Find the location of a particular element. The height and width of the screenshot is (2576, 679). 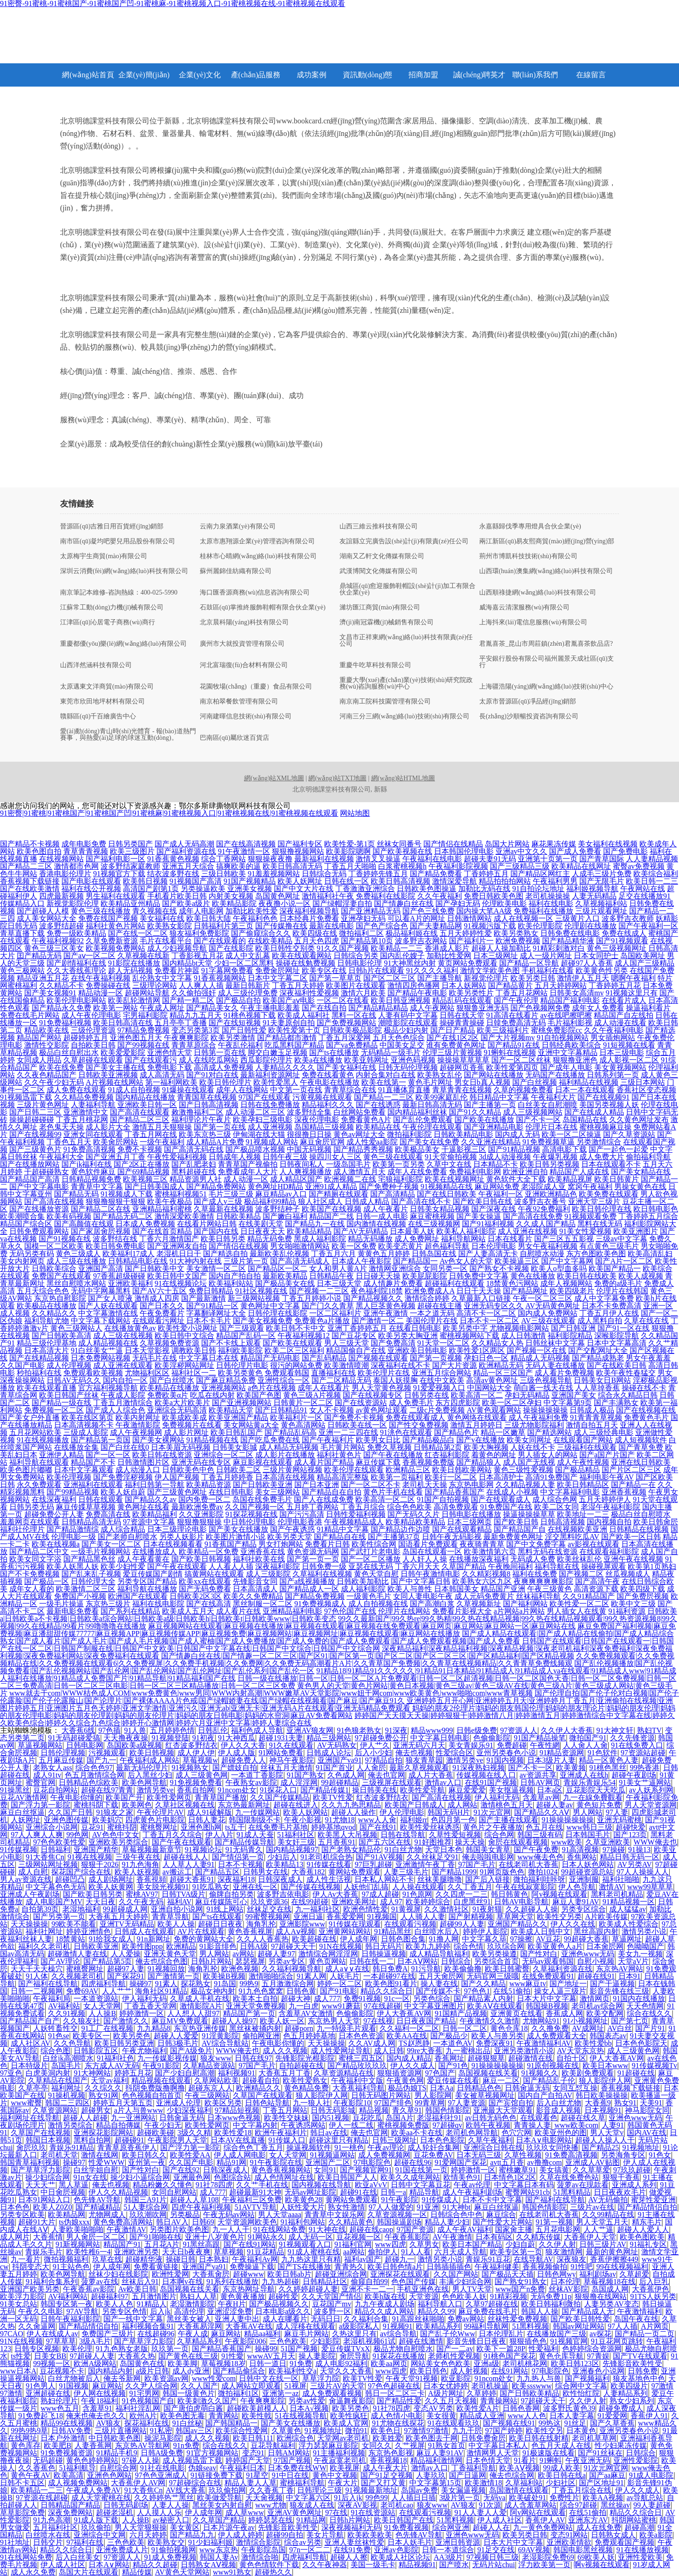

俺去也官网 is located at coordinates (386, 1775).